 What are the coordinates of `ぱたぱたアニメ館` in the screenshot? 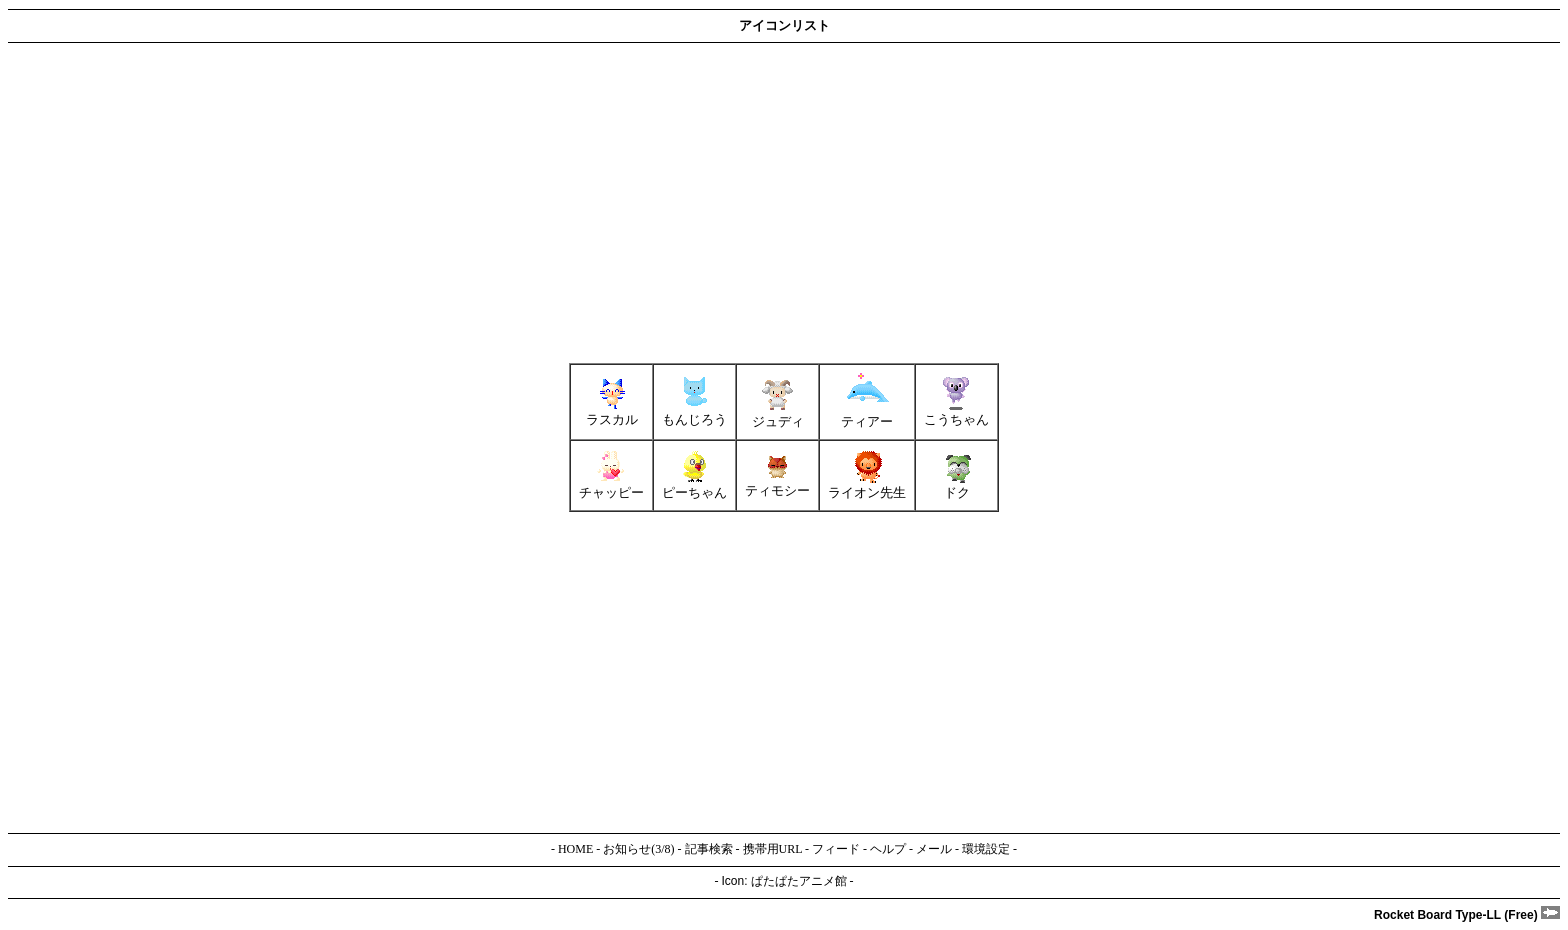 It's located at (799, 881).